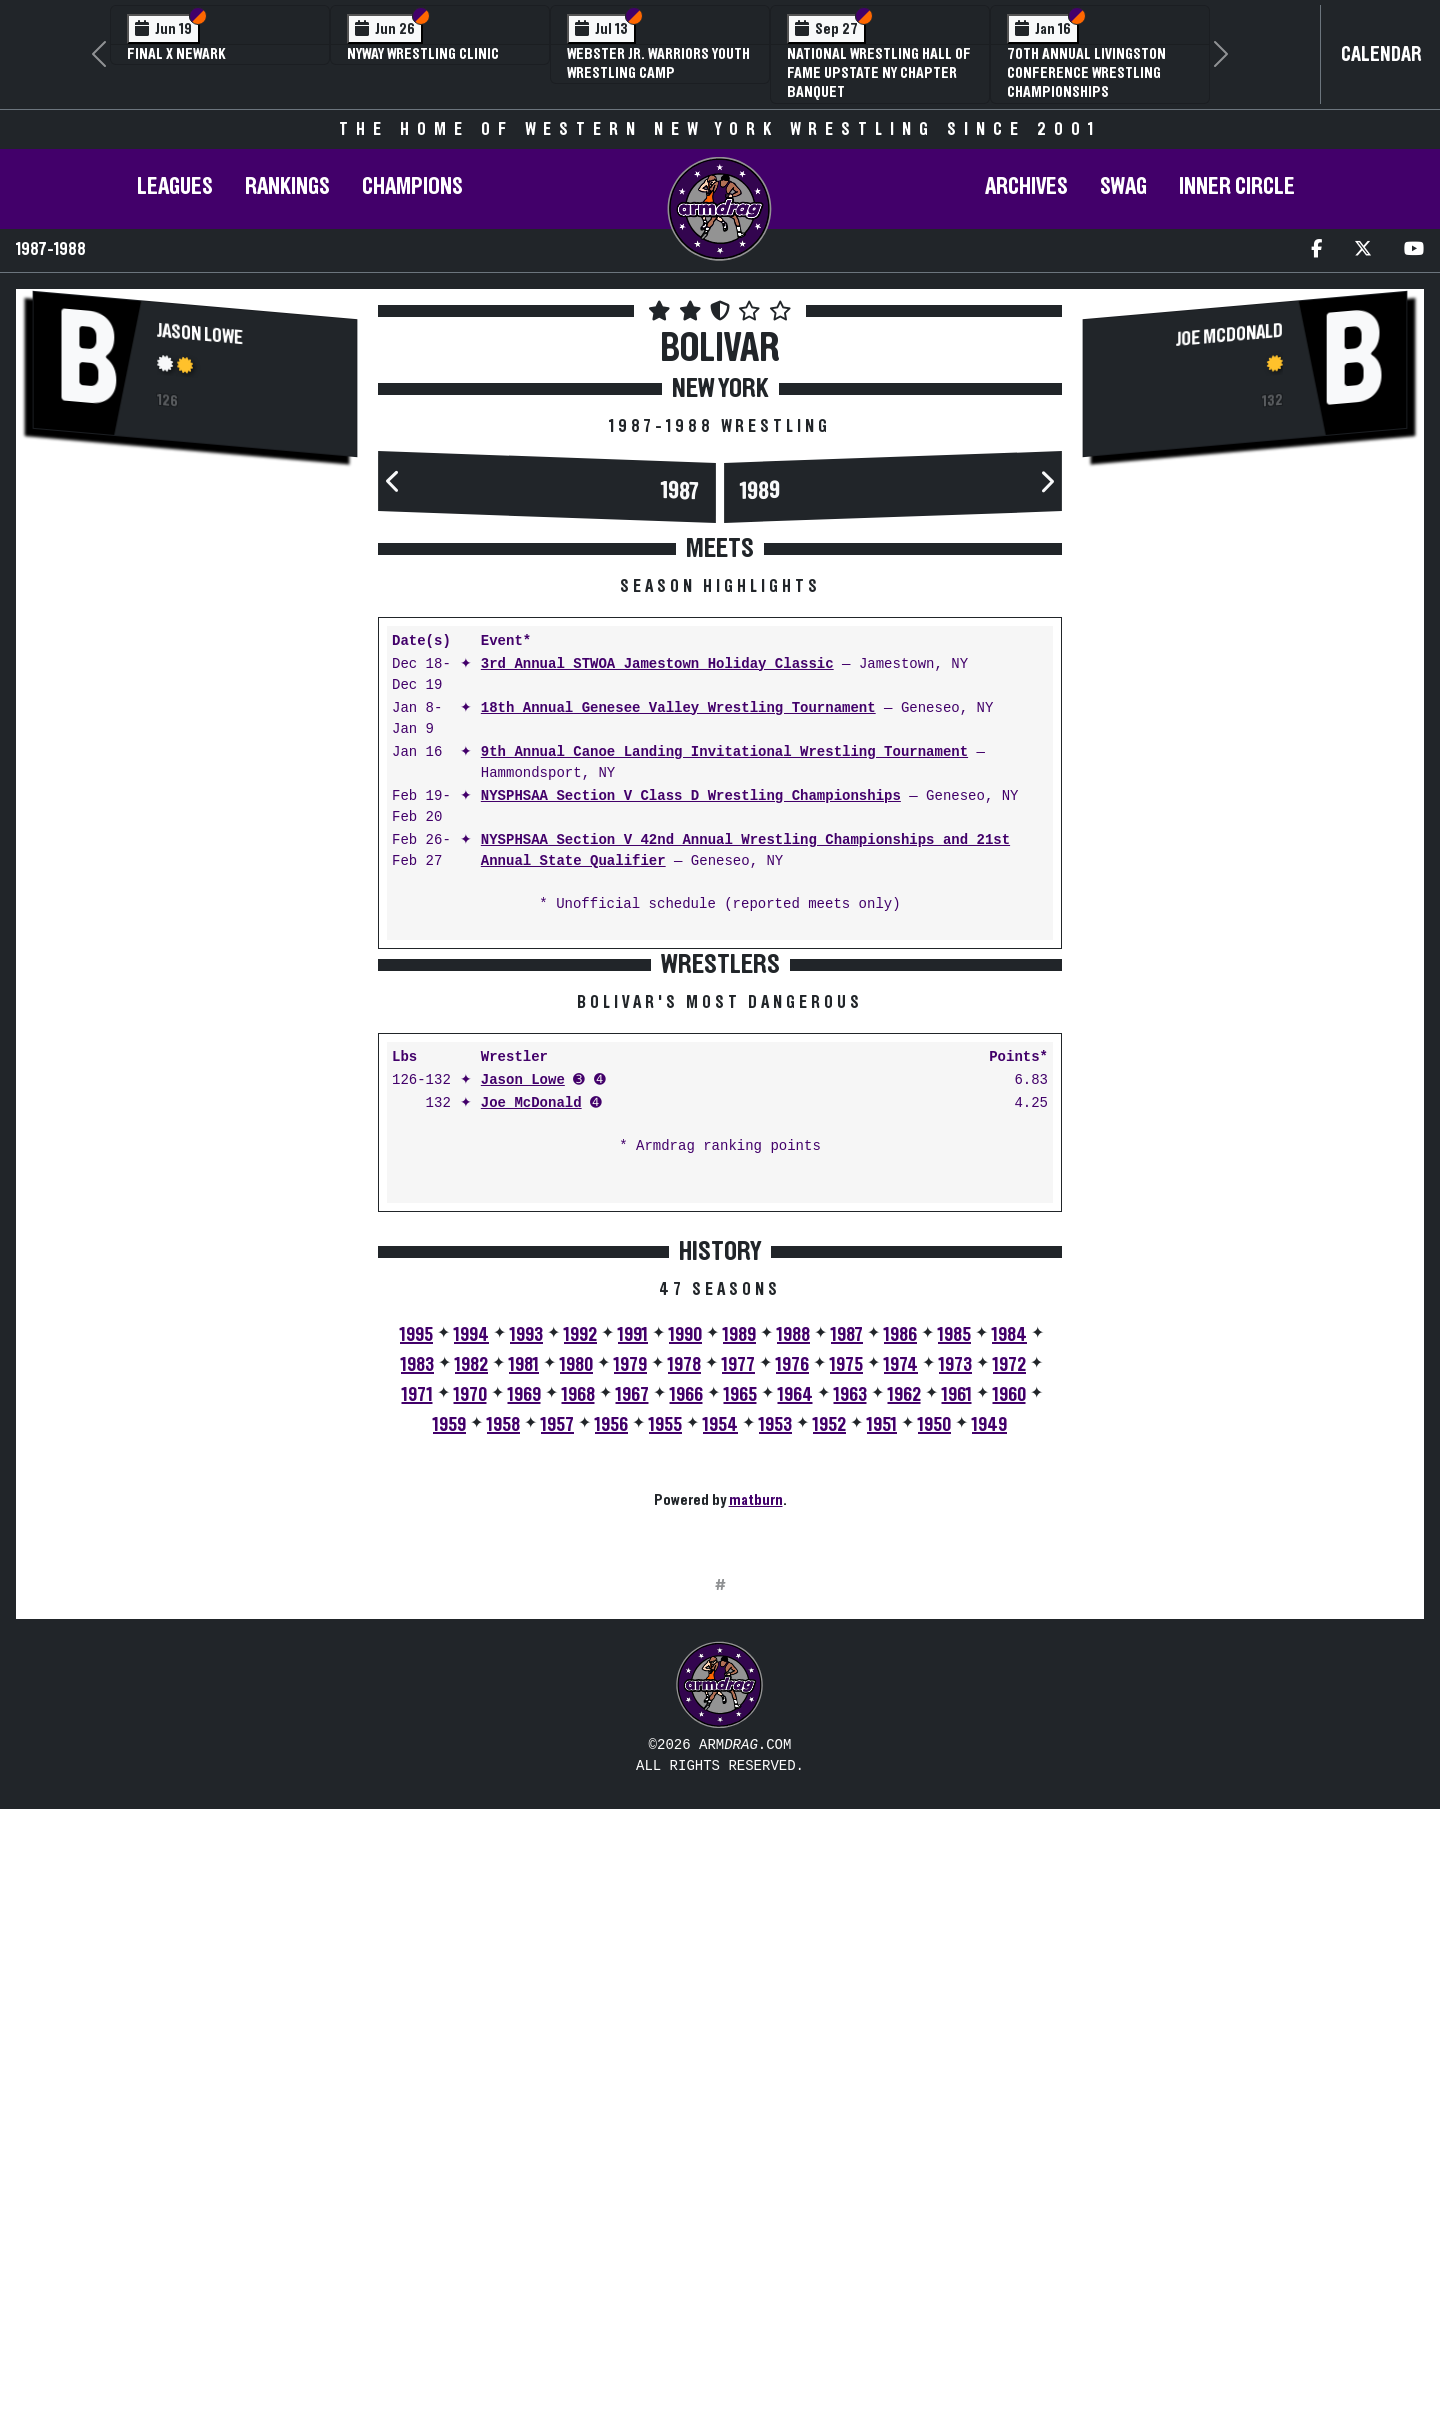 Image resolution: width=1440 pixels, height=2433 pixels. What do you see at coordinates (470, 1707) in the screenshot?
I see `1970` at bounding box center [470, 1707].